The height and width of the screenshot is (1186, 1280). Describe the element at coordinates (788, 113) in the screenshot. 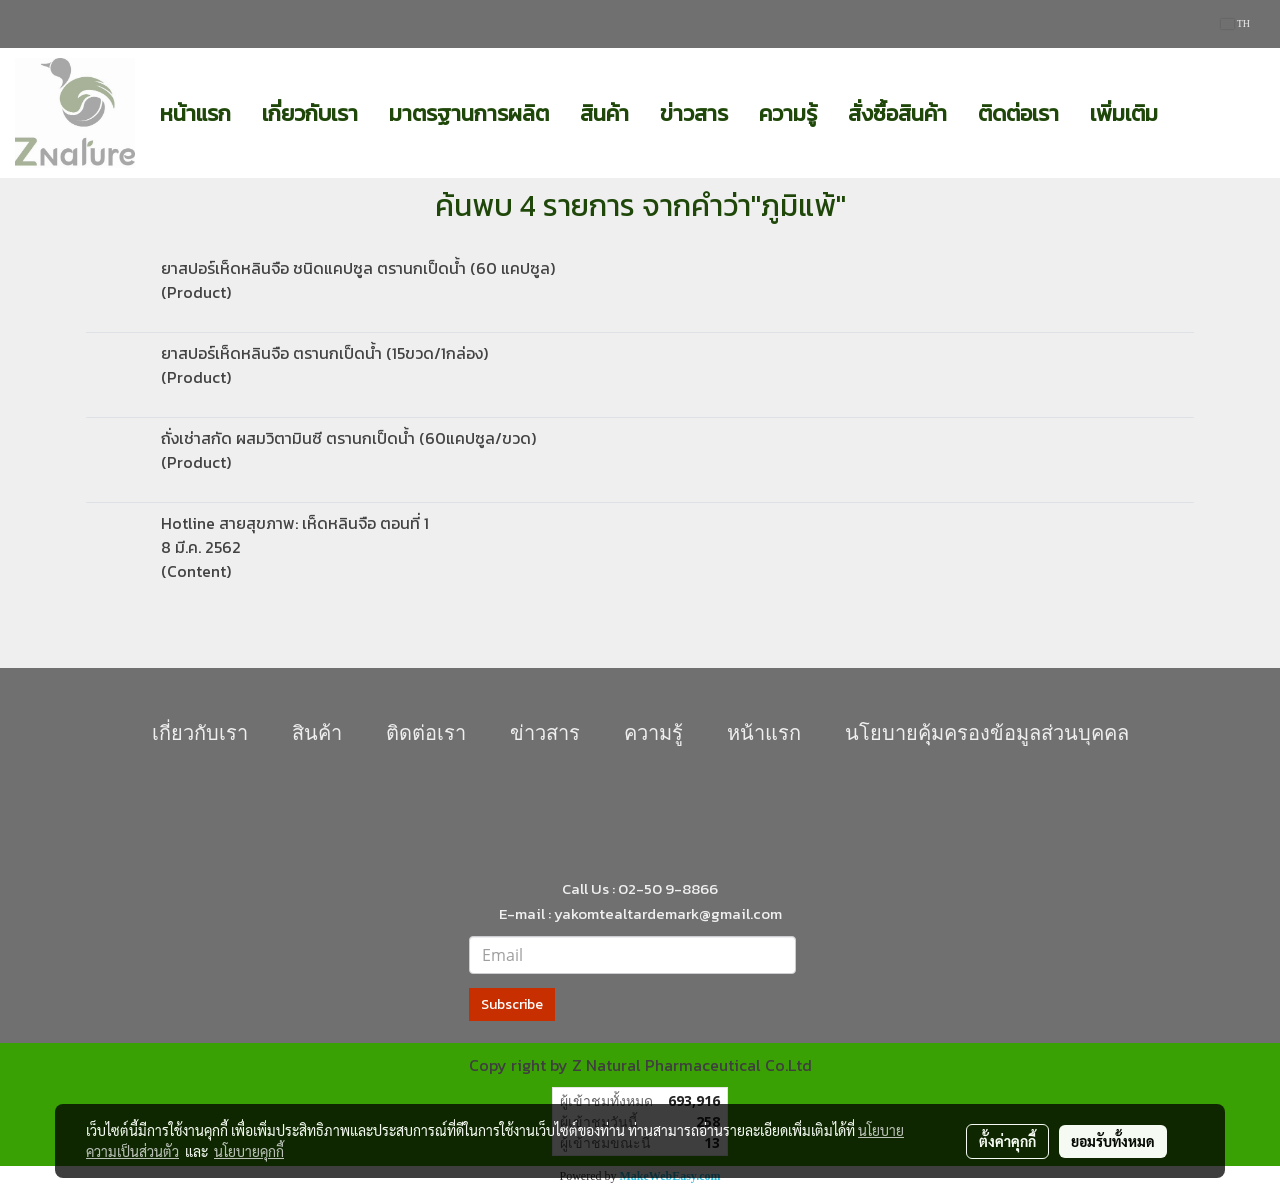

I see `ความรู้` at that location.